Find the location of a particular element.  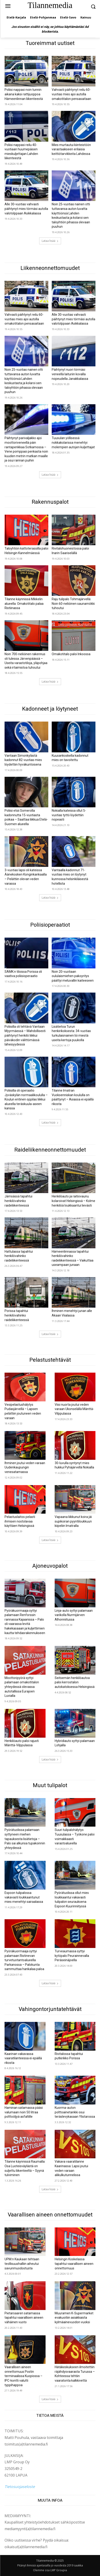

Pyöräkuormaaja syttyi palamaan Ristinevan turvetuotantoalueella Parkanossa – Palokunta sammuttaa hankalaa paloa is located at coordinates (24, 1960).